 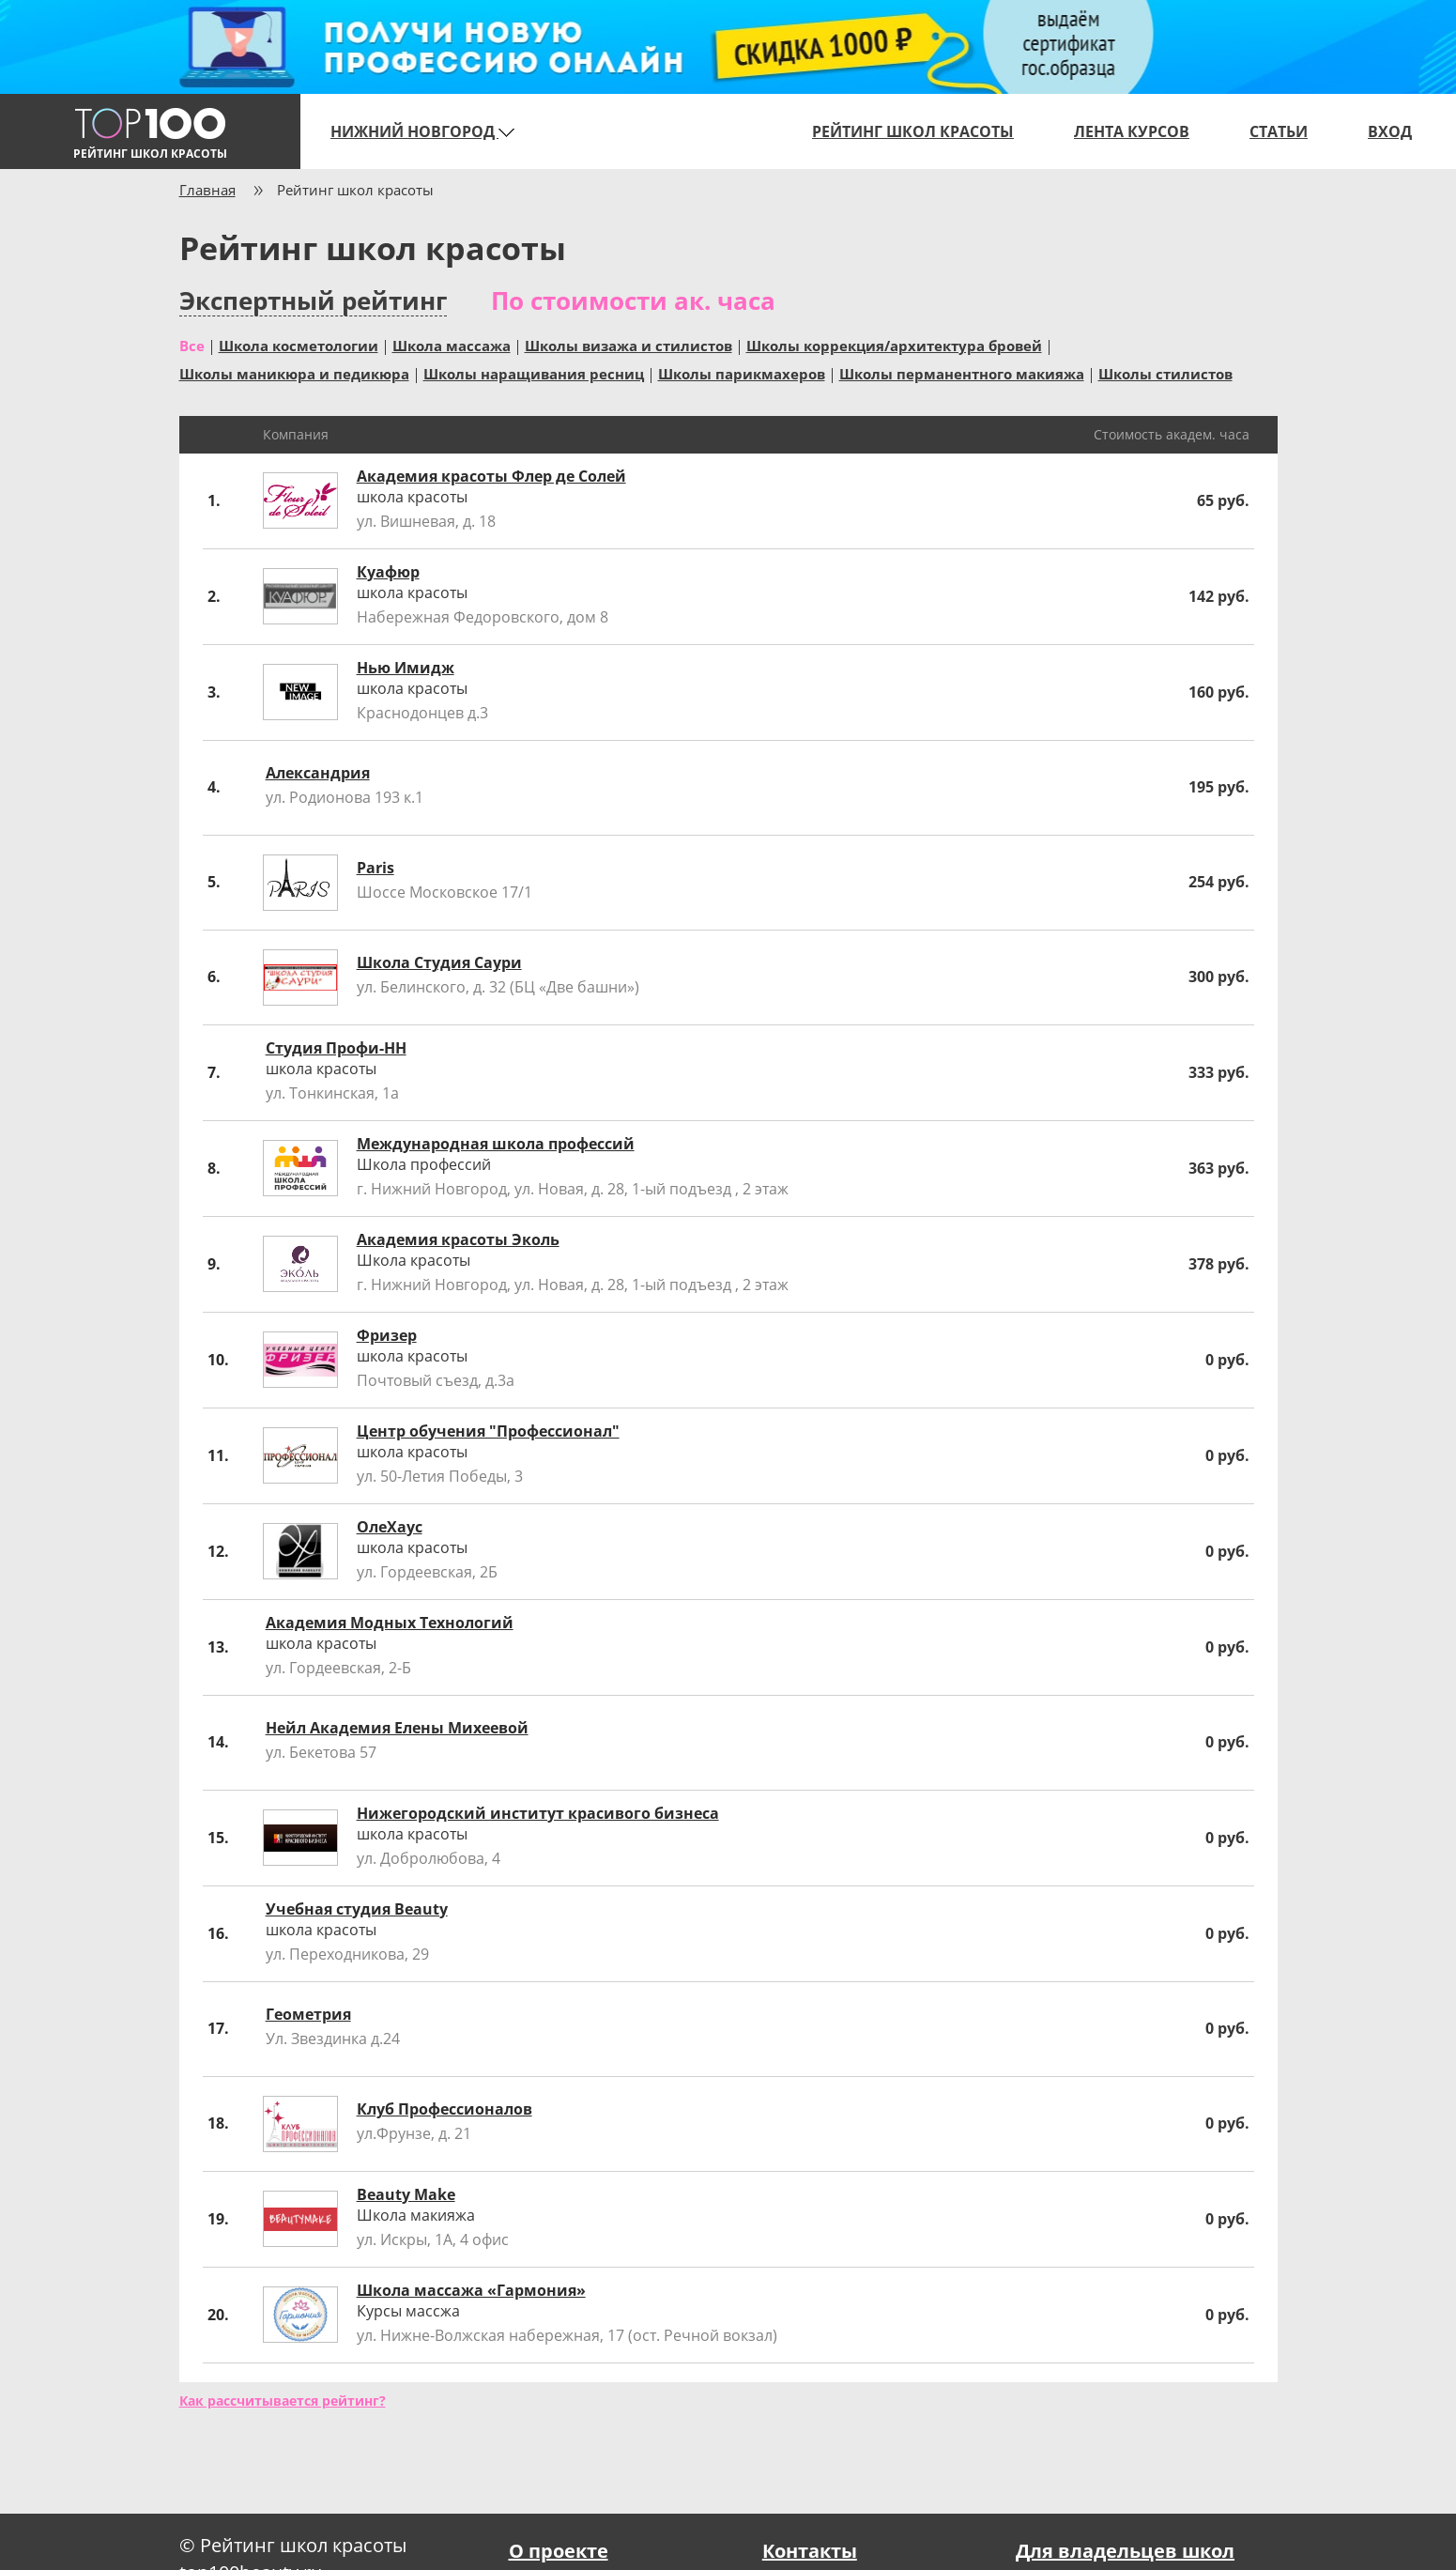 What do you see at coordinates (397, 1727) in the screenshot?
I see `Нейл Академия Елены Михеевой` at bounding box center [397, 1727].